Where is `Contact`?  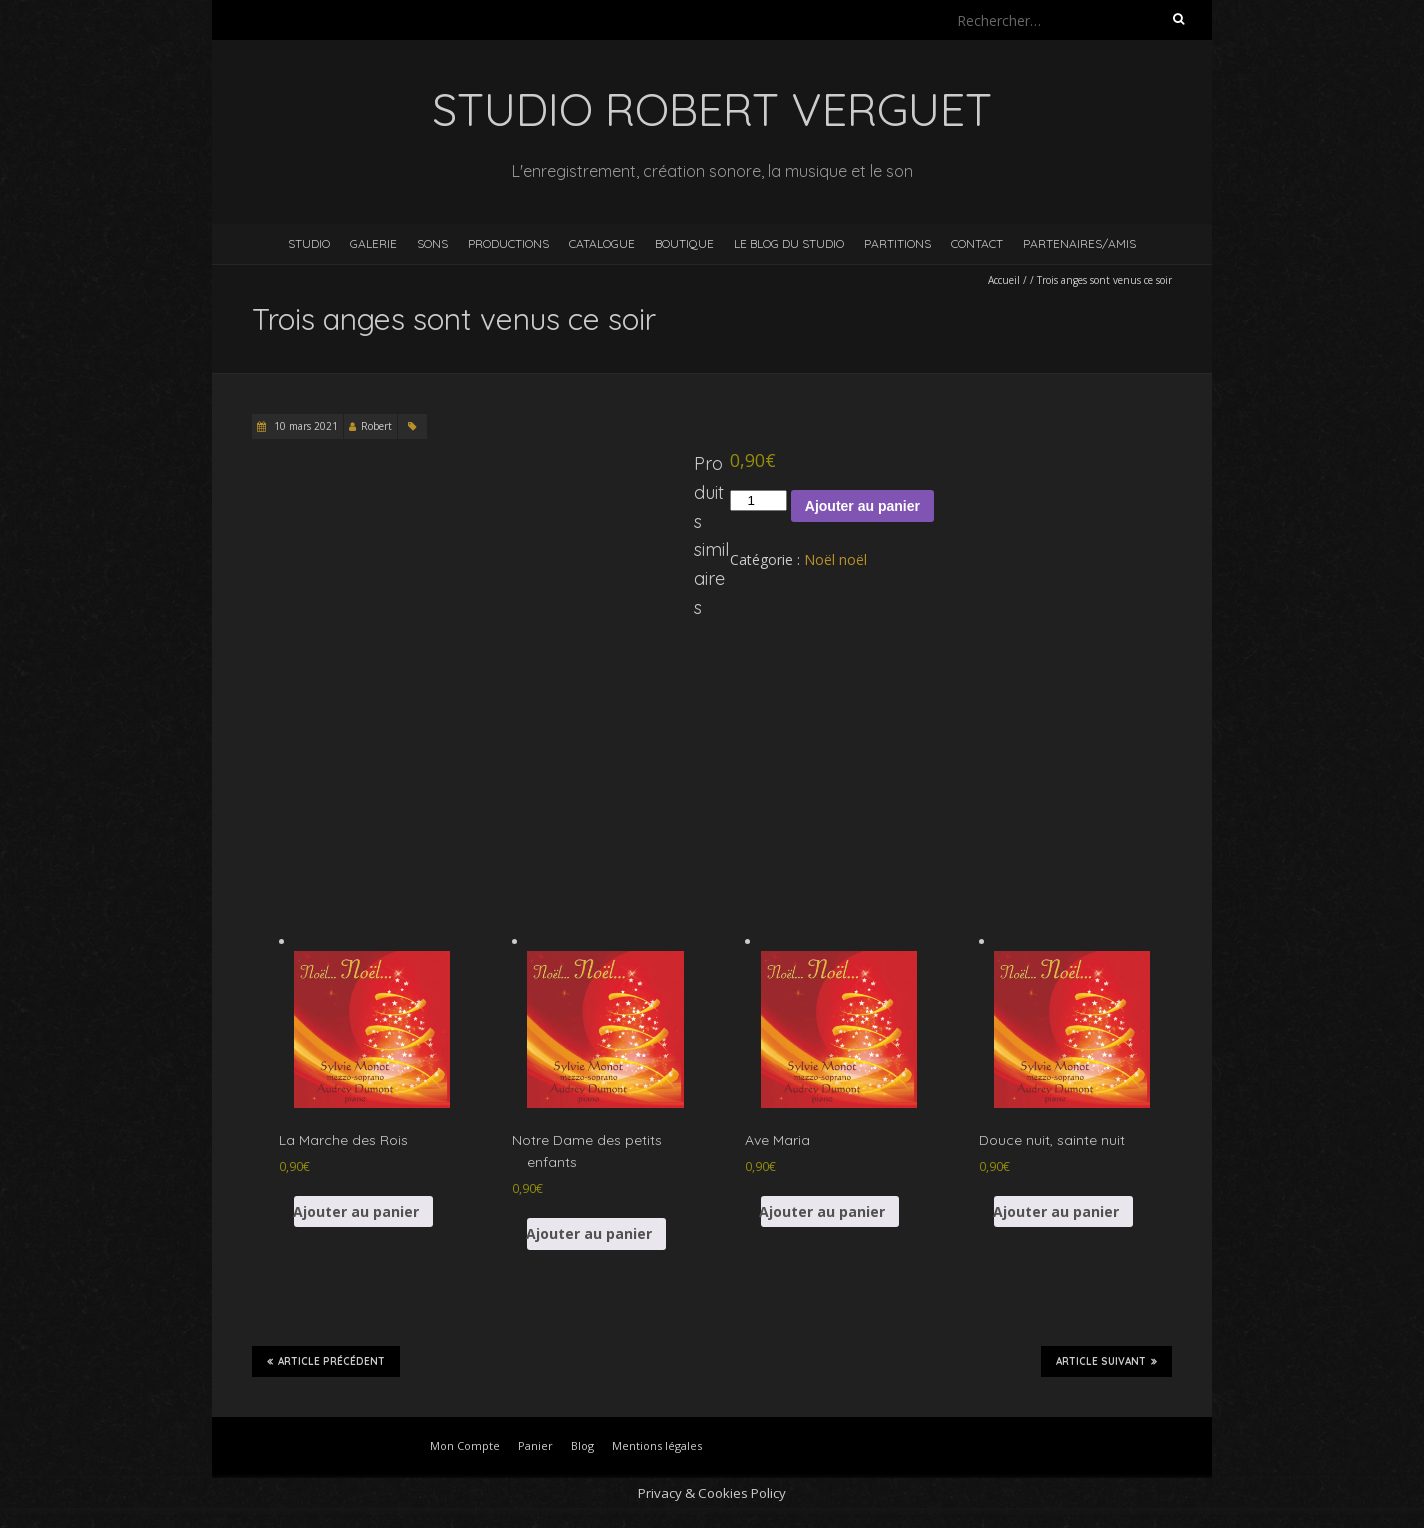
Contact is located at coordinates (977, 243).